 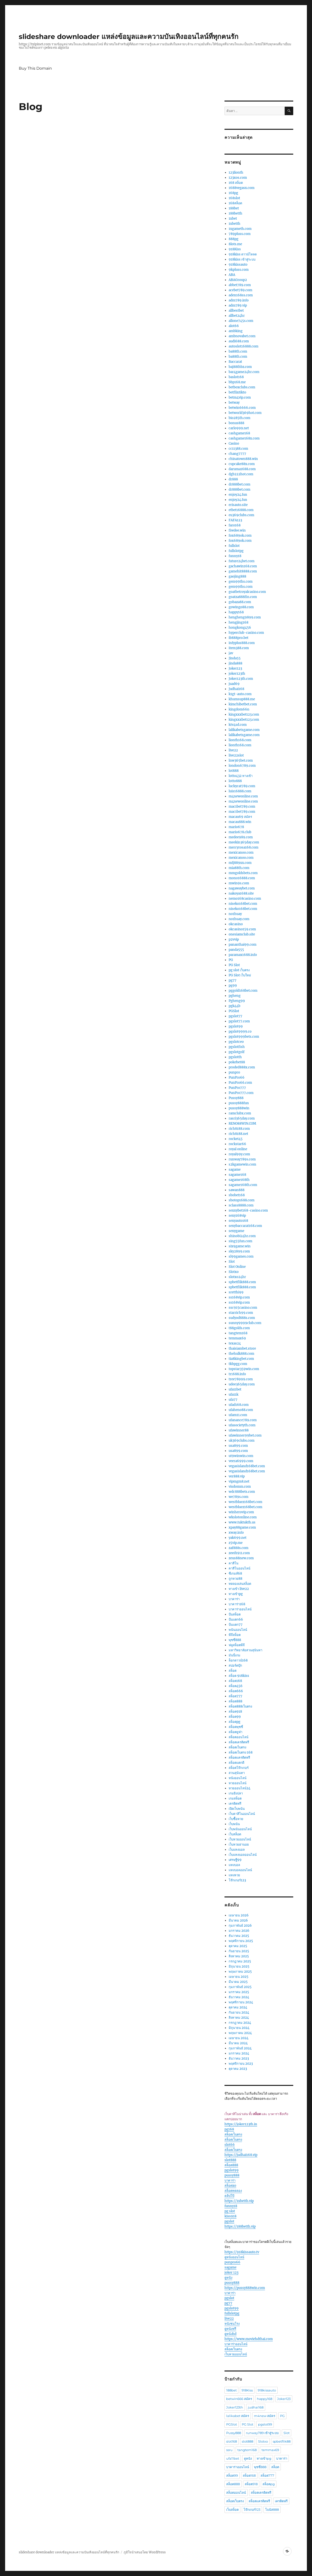 What do you see at coordinates (238, 2038) in the screenshot?
I see `เมษายน 2024` at bounding box center [238, 2038].